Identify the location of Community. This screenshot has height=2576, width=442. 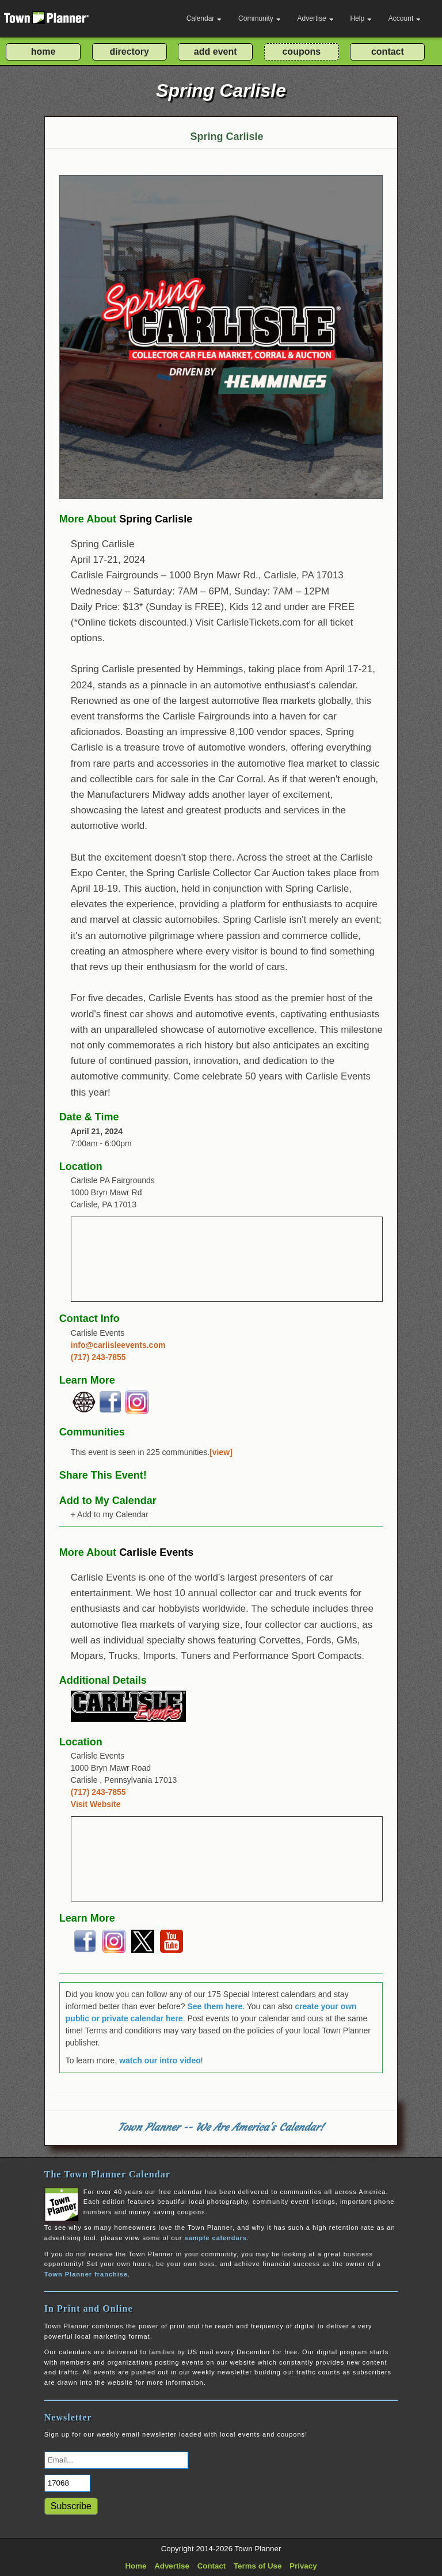
(259, 18).